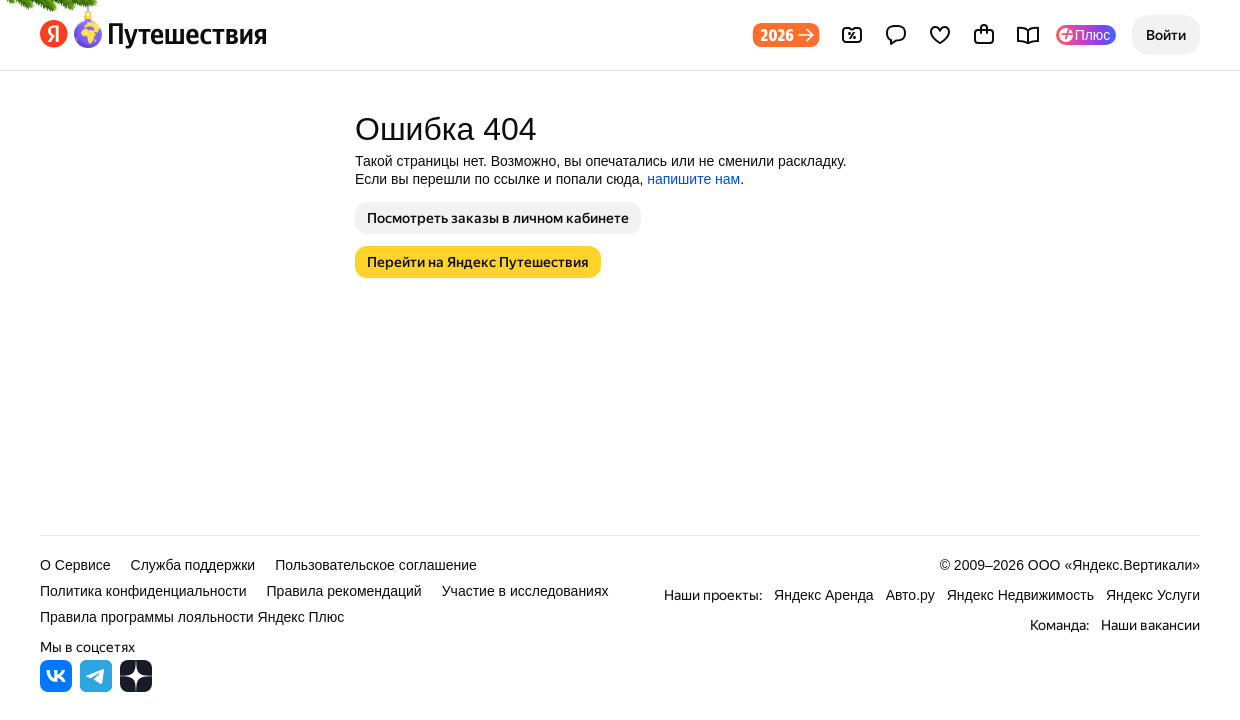 The image size is (1240, 720). I want to click on Участие в исследованиях, so click(525, 591).